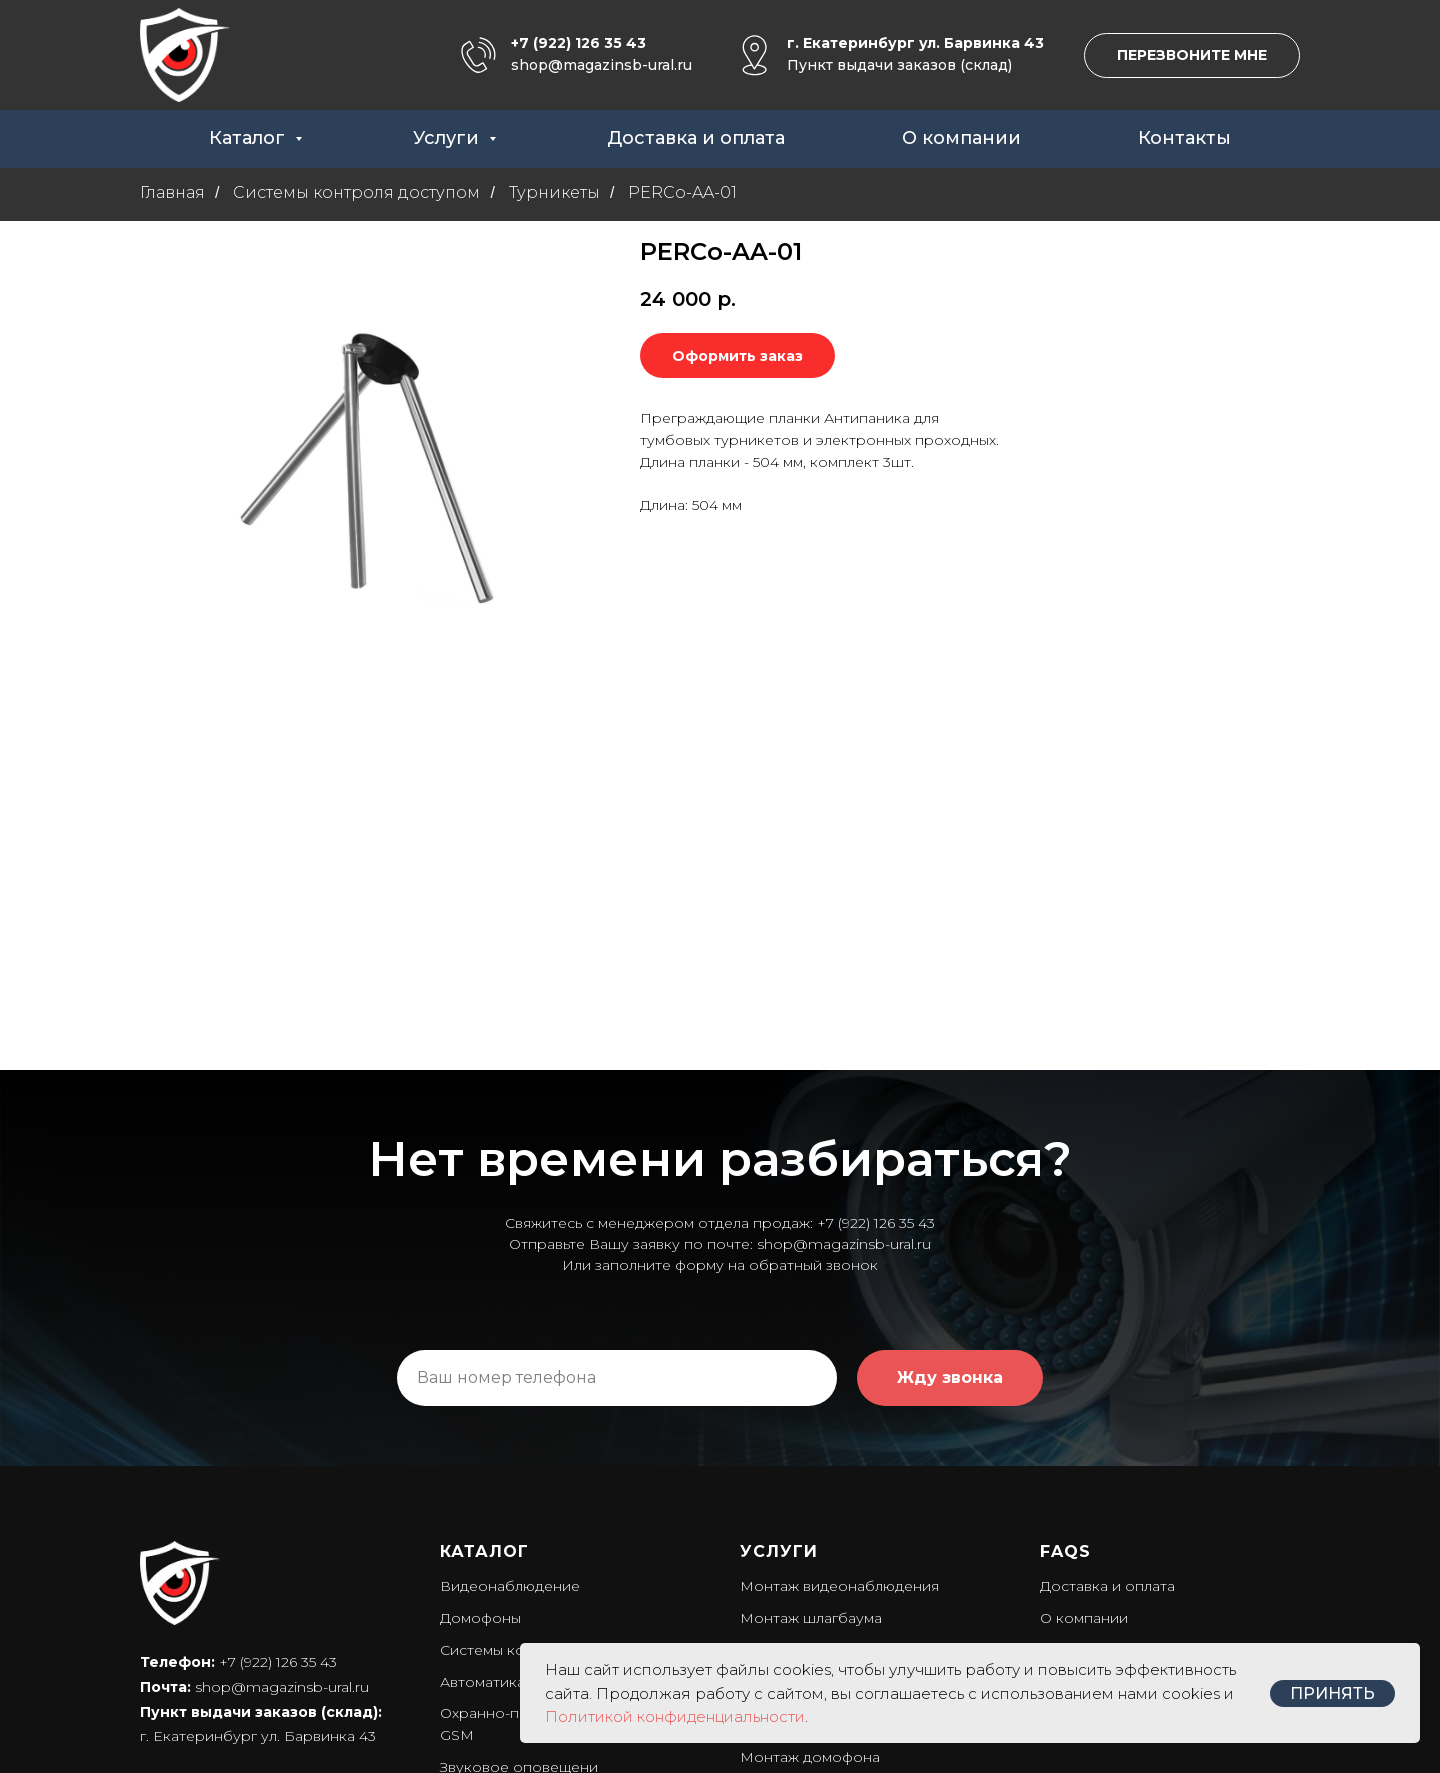  I want to click on Политикой конфиденциальности, so click(675, 1716).